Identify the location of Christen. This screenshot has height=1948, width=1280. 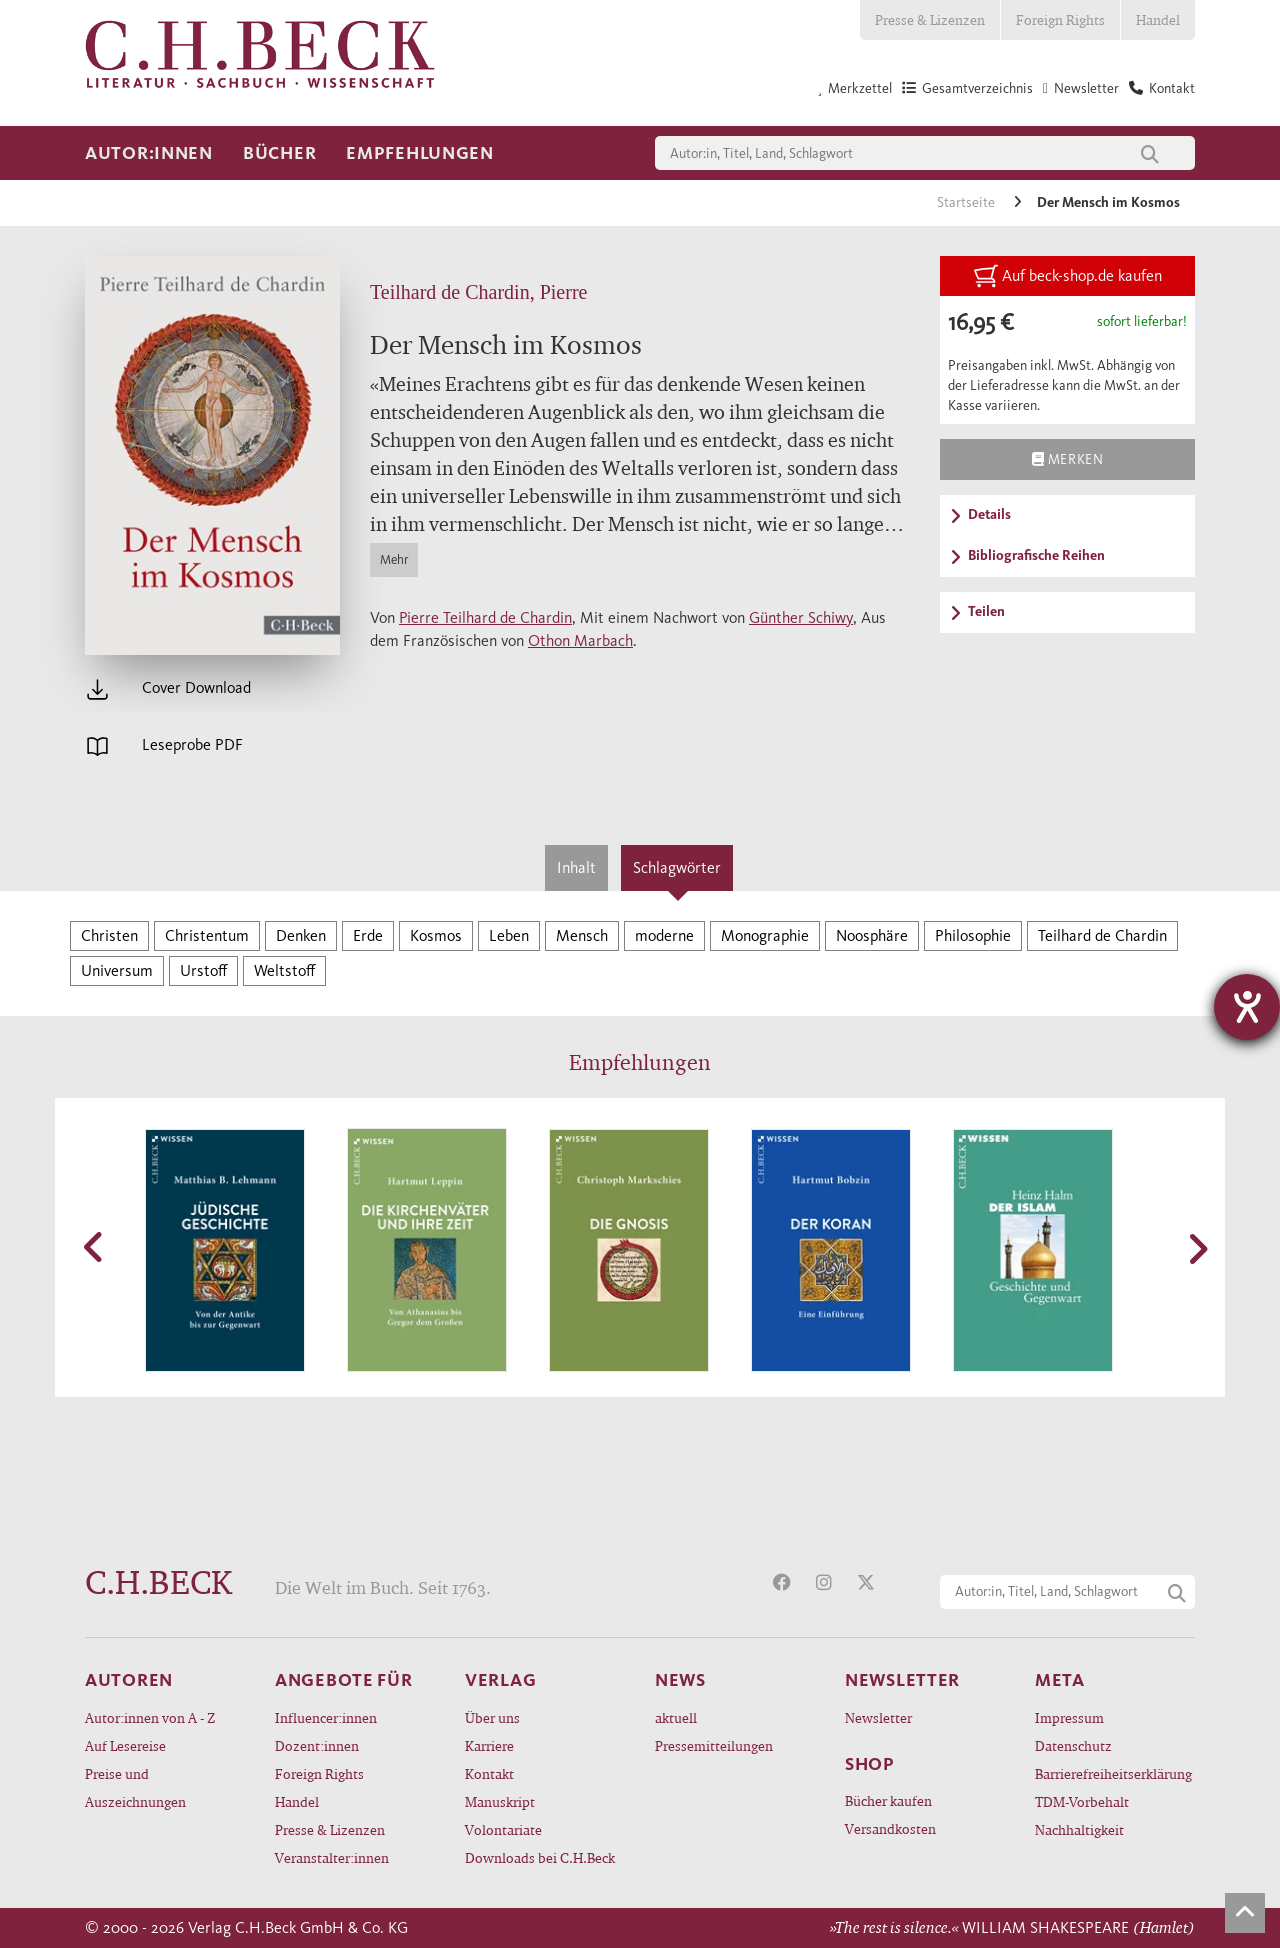
(109, 935).